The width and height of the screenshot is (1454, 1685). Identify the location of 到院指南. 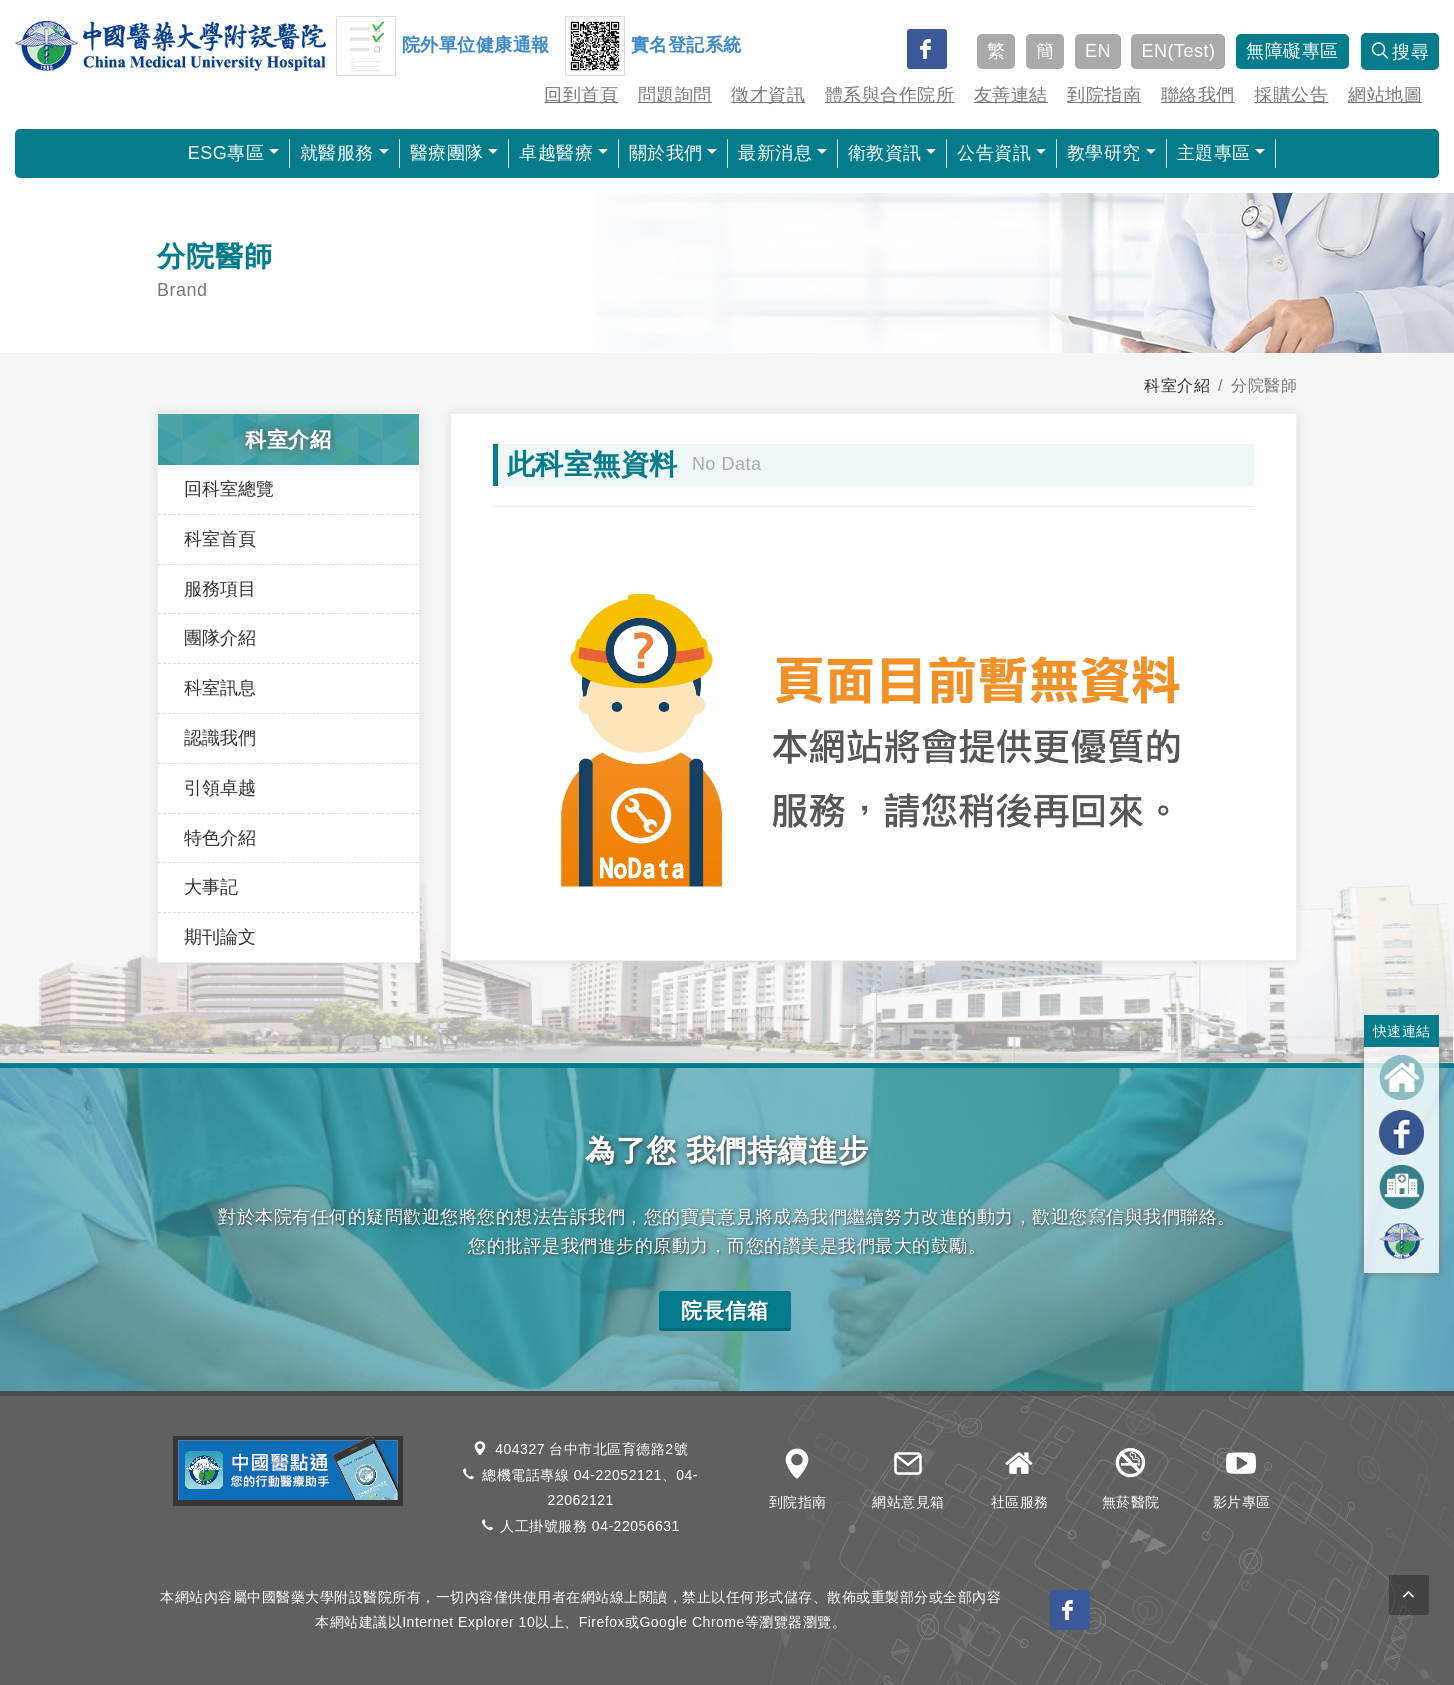
(1104, 95).